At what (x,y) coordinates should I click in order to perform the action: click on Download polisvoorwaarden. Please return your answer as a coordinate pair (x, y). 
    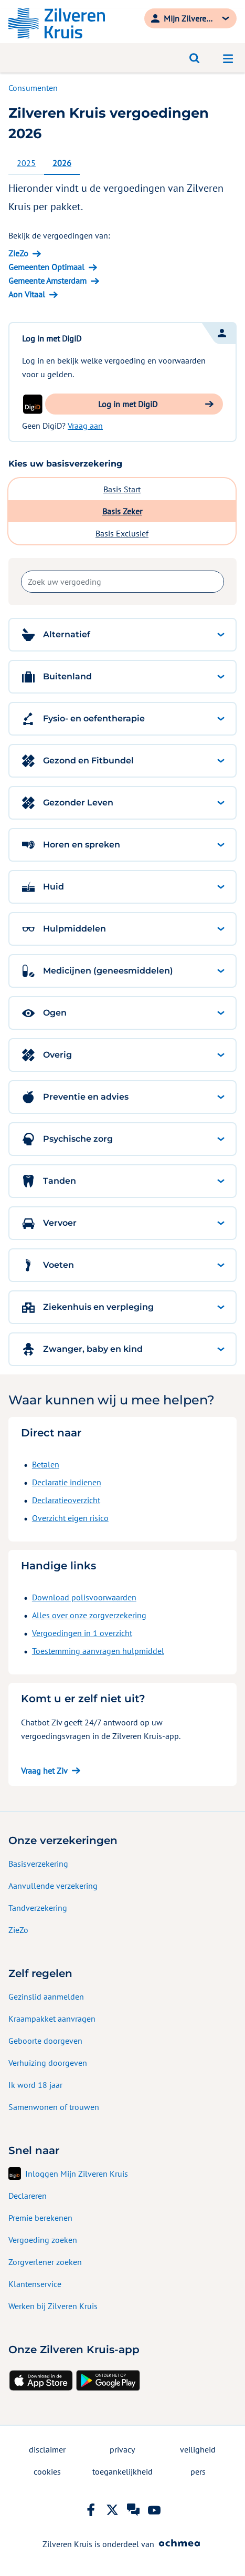
    Looking at the image, I should click on (84, 1597).